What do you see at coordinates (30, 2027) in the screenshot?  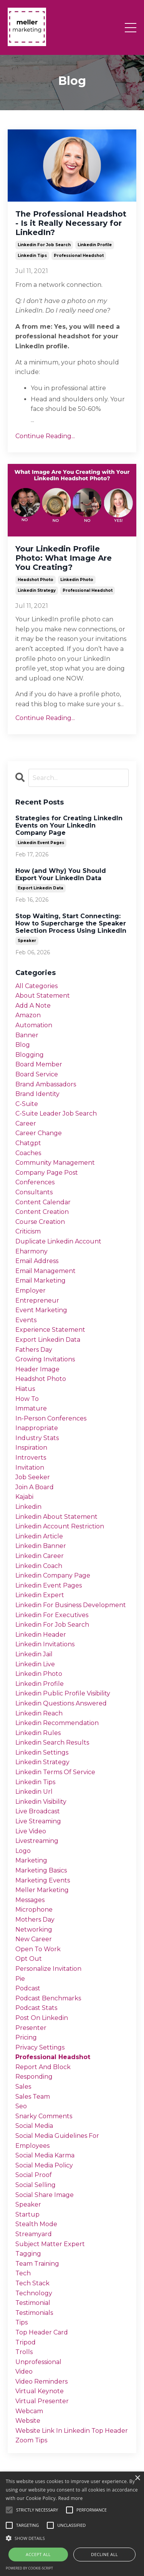 I see `presenter` at bounding box center [30, 2027].